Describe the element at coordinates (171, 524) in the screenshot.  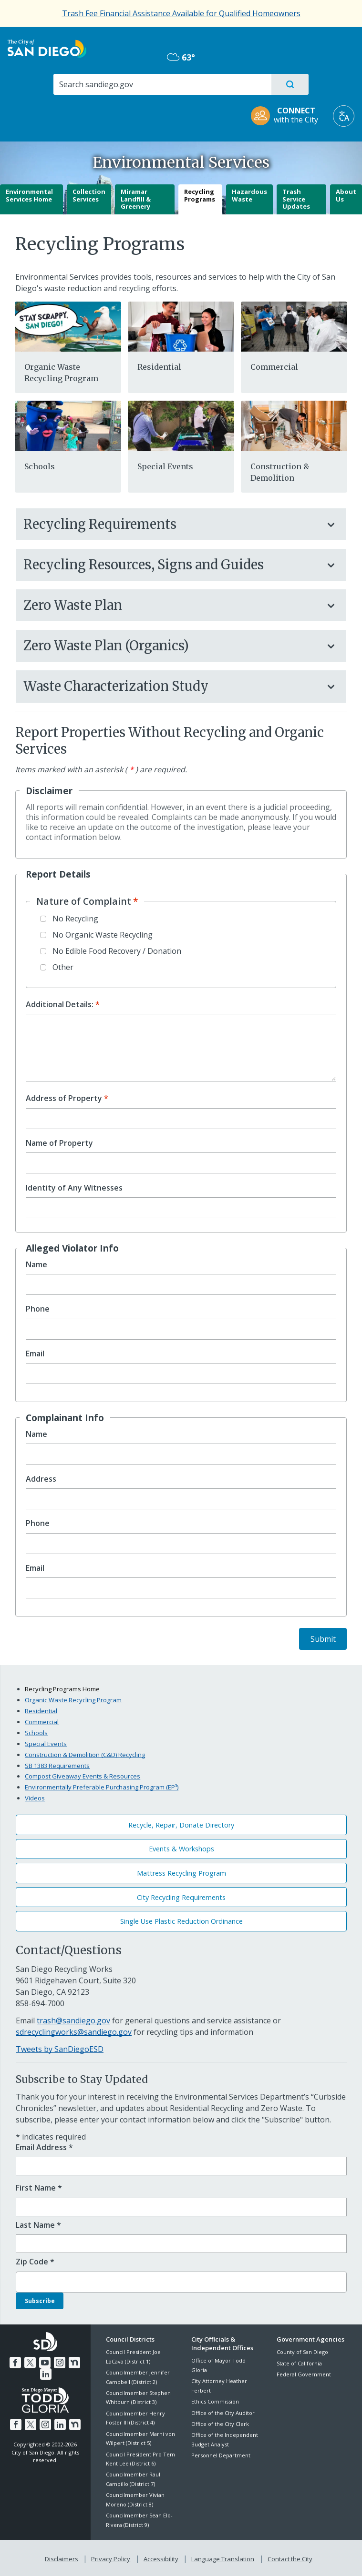
I see `Recycling Requirements` at that location.